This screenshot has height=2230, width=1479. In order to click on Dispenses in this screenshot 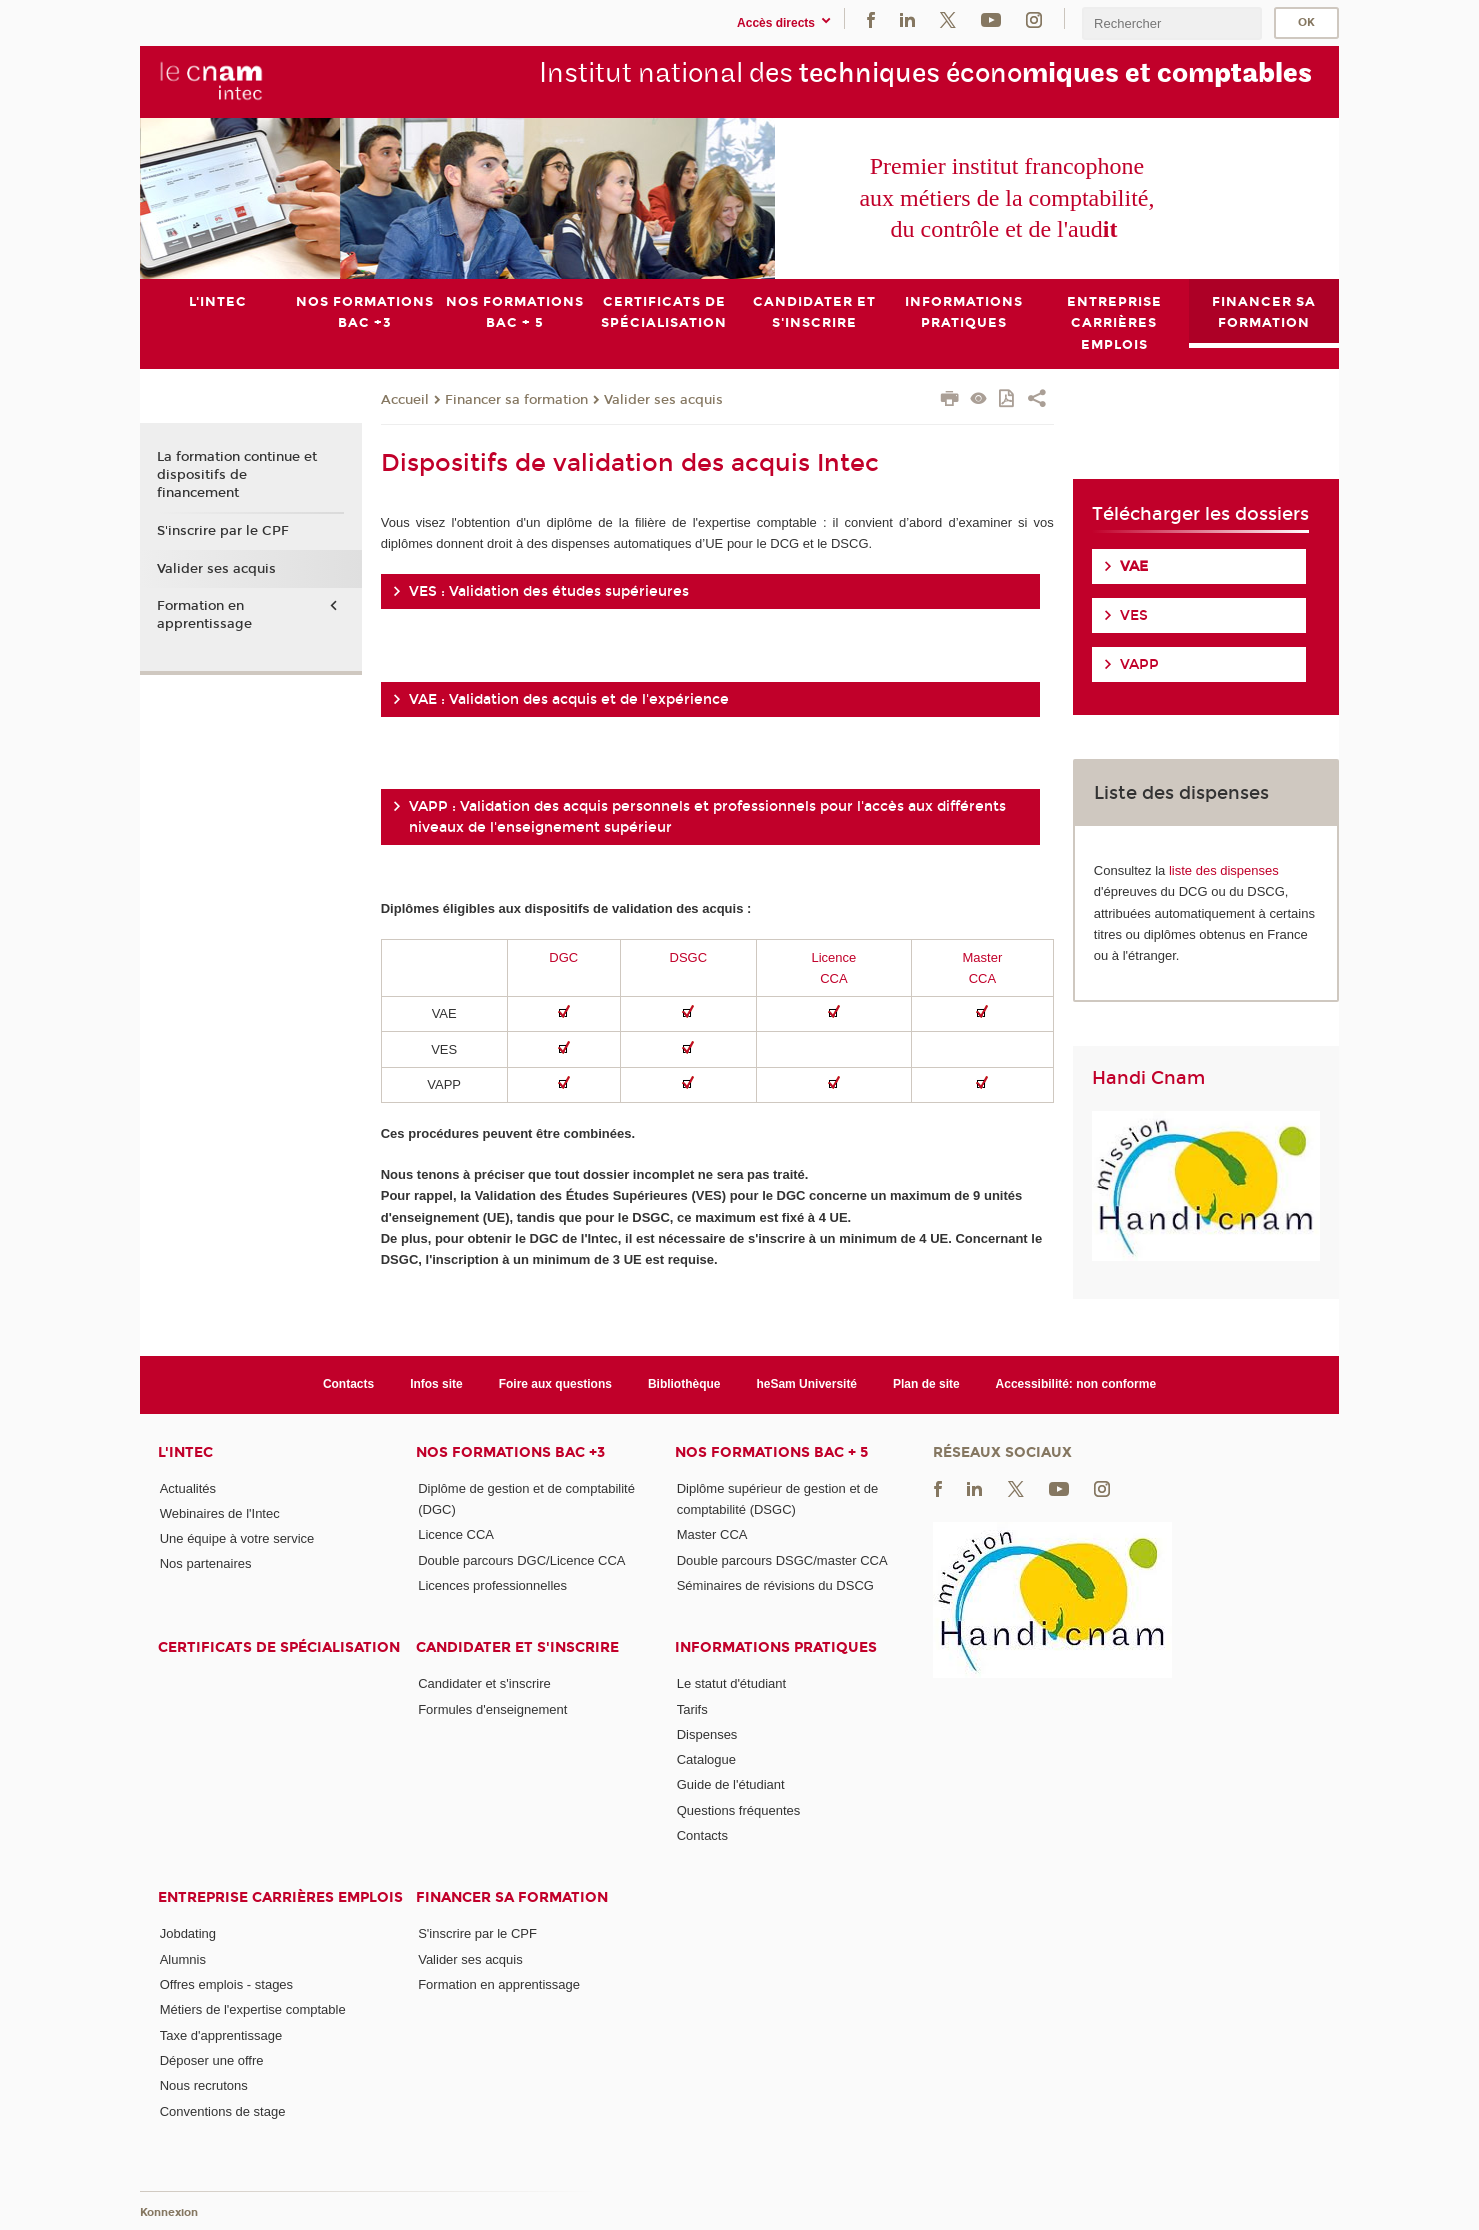, I will do `click(707, 1734)`.